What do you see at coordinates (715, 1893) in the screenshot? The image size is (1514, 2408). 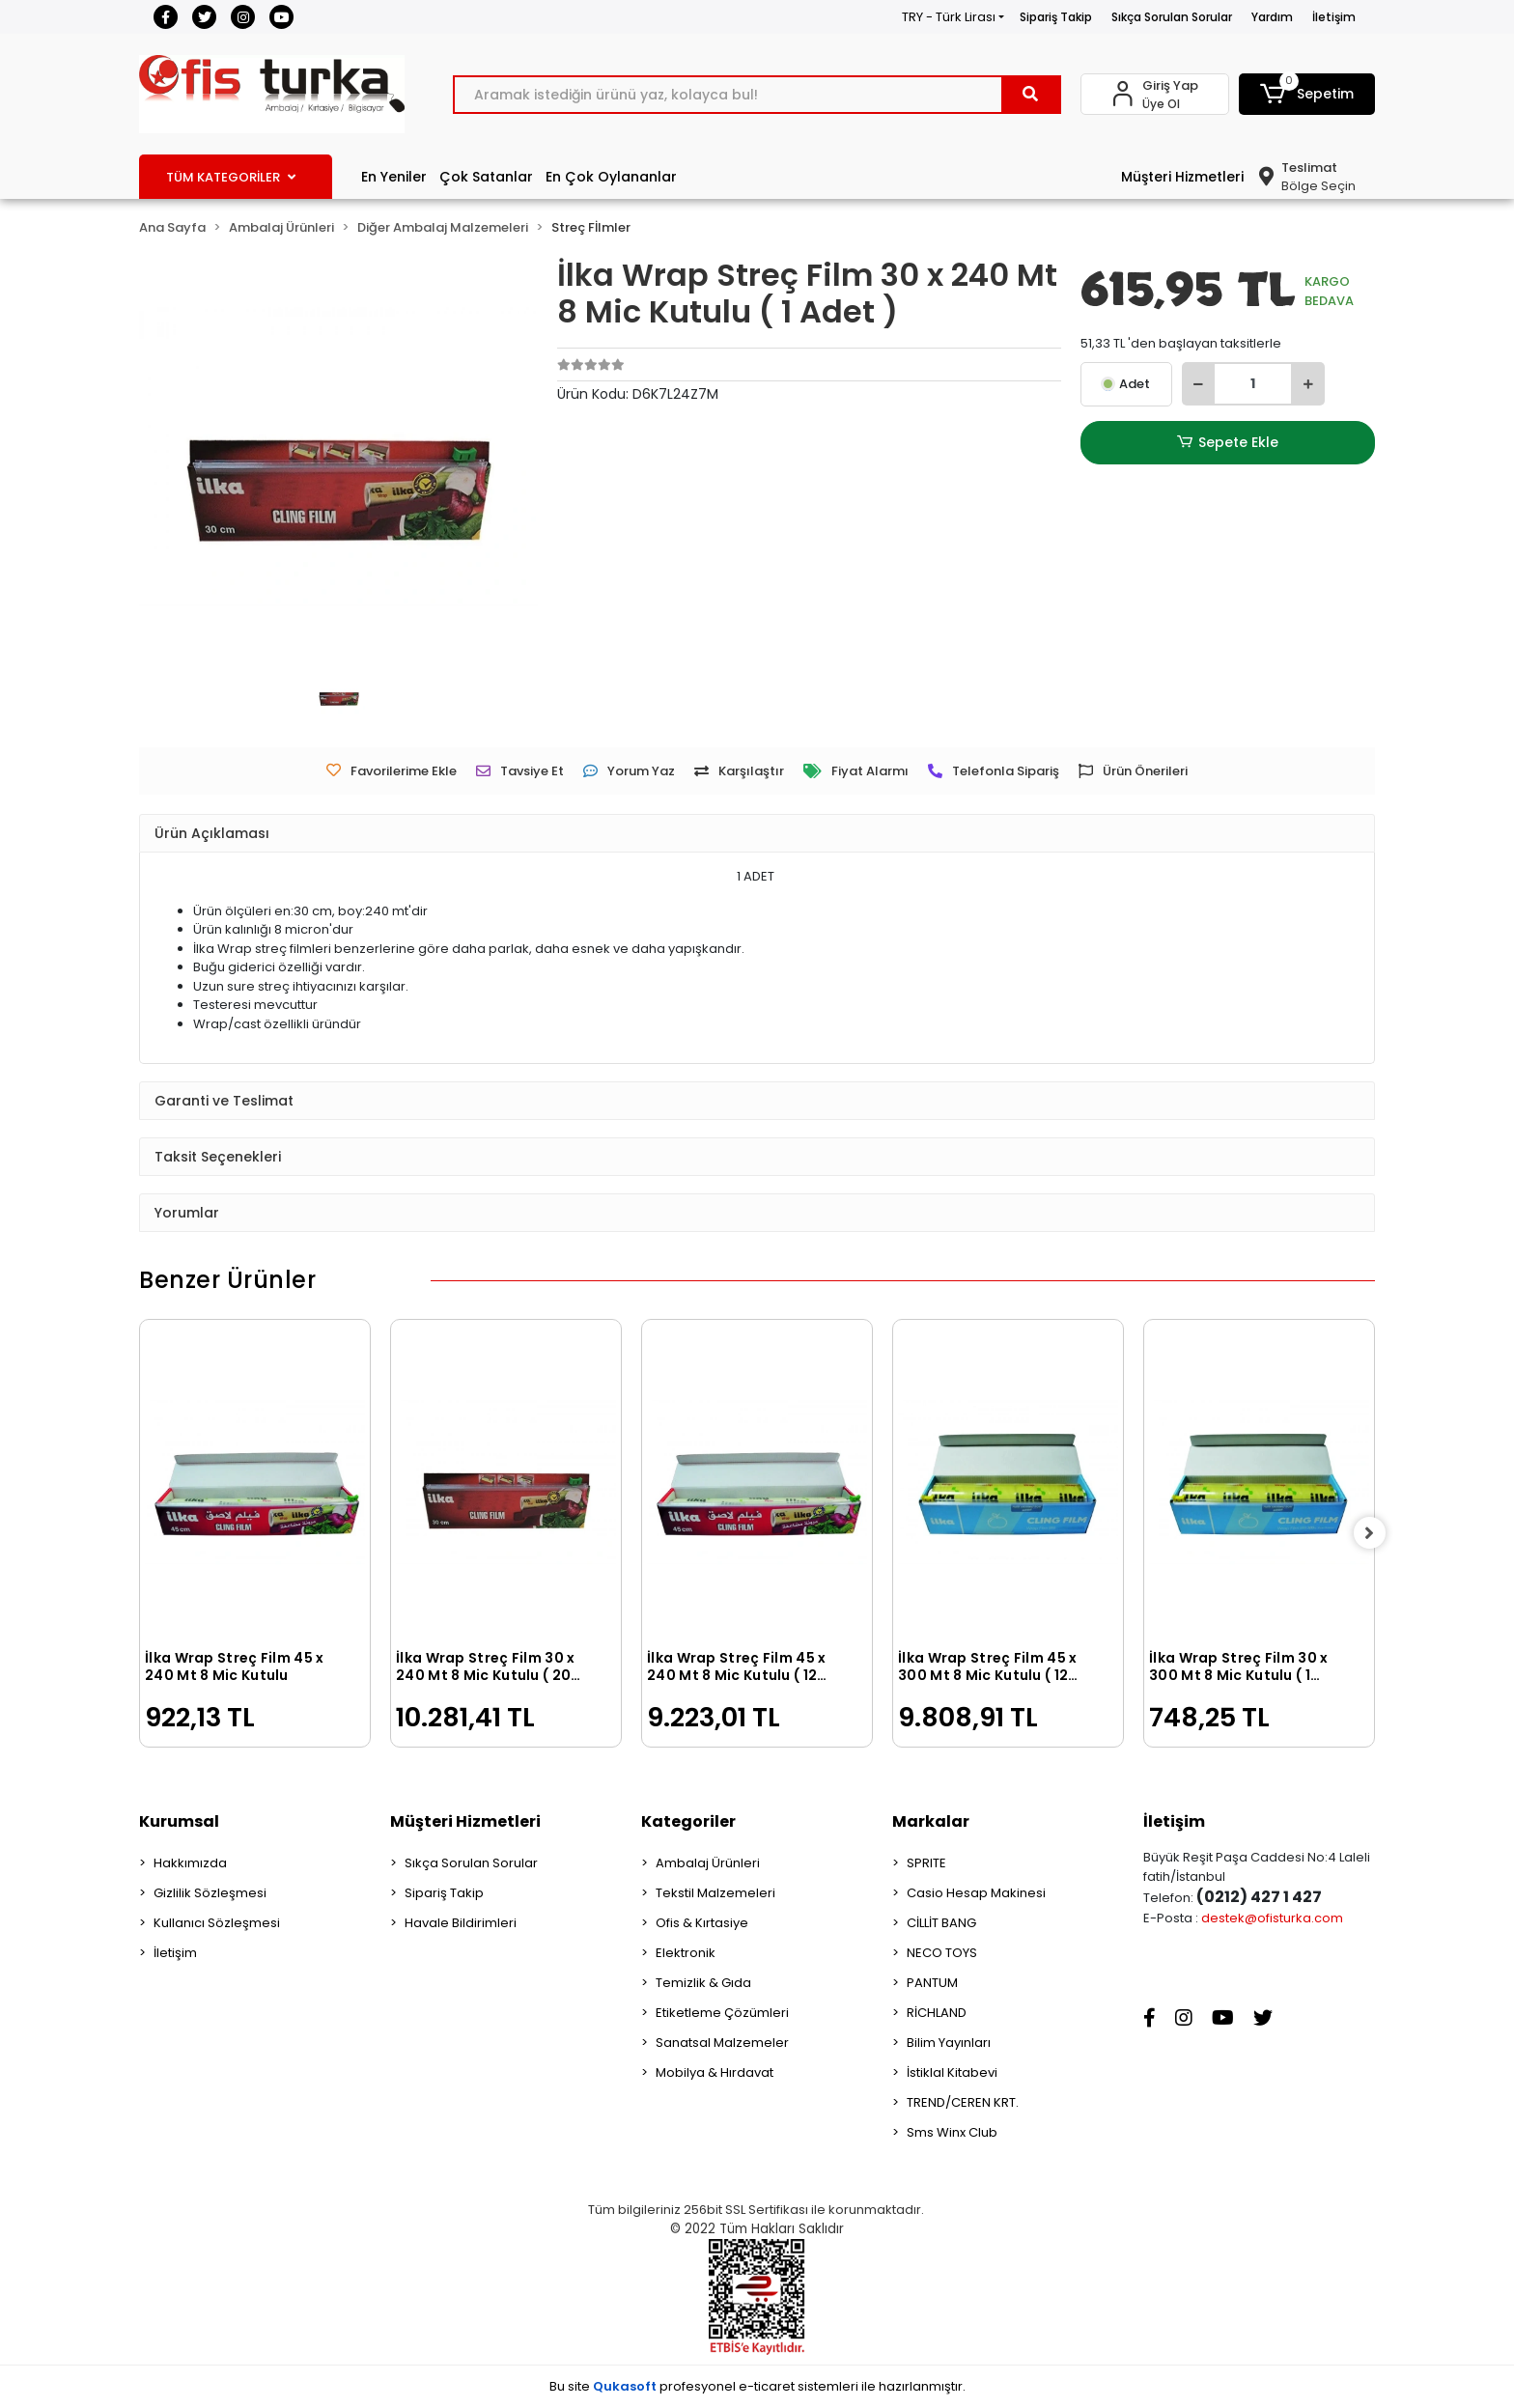 I see `Tekstil Malzemeleri` at bounding box center [715, 1893].